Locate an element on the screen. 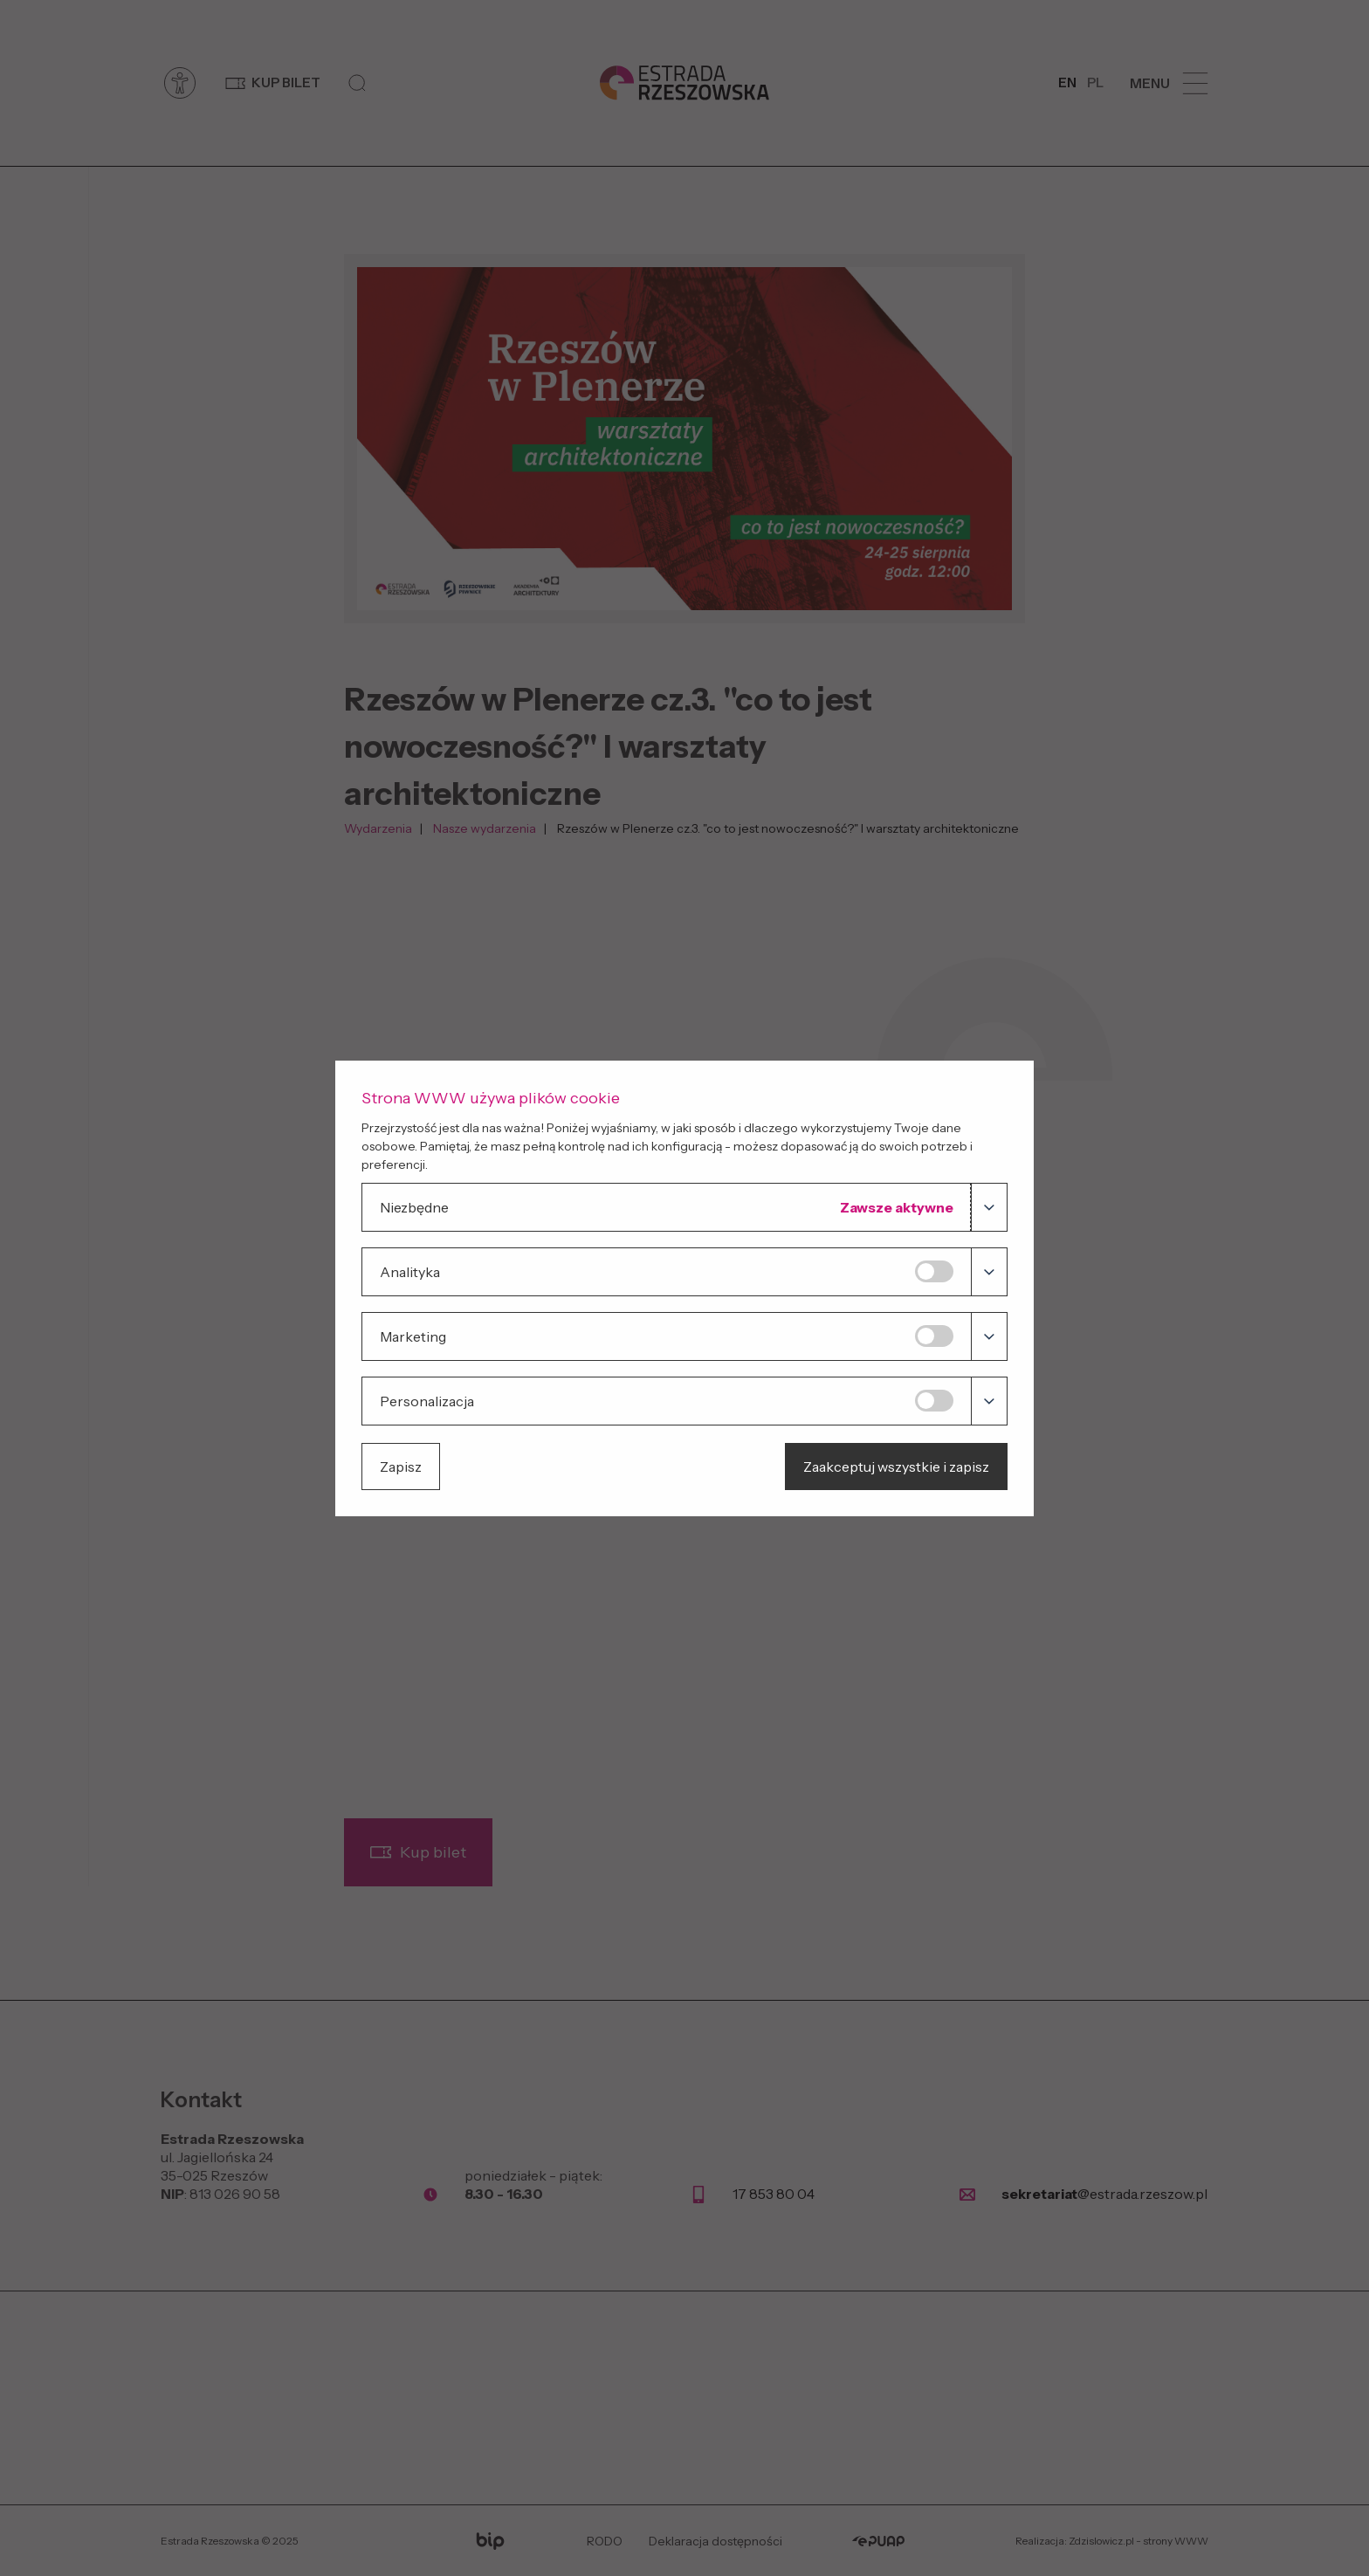 This screenshot has height=2576, width=1369. Zapisz is located at coordinates (401, 1466).